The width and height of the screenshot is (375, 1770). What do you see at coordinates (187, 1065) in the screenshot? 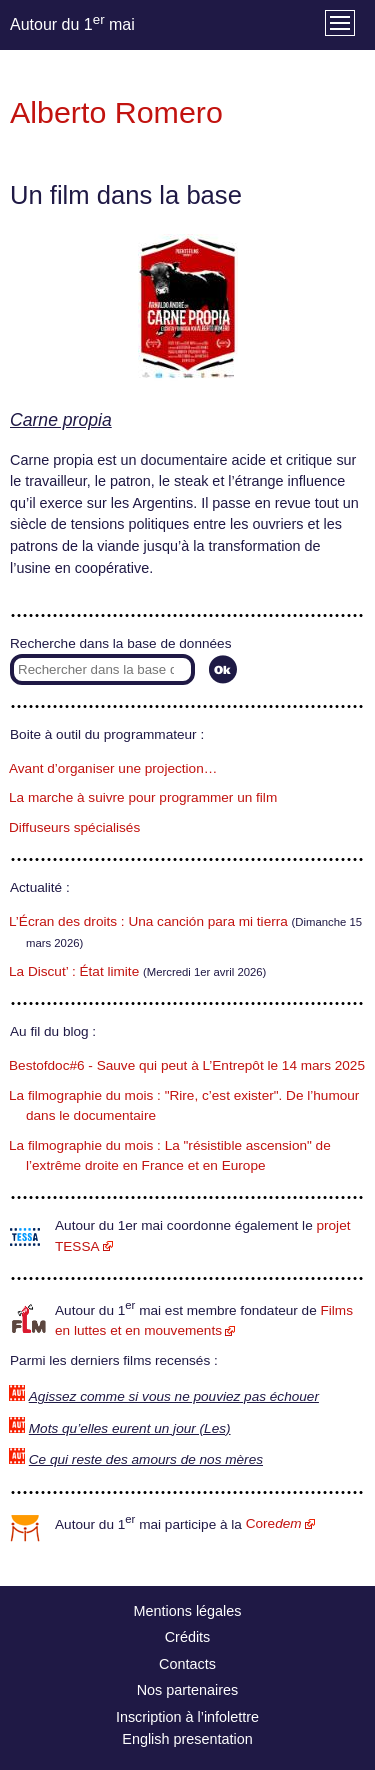
I see `Bestofdoc#6 - Sauve qui peut à L’Entrepôt le 14 mars 2025` at bounding box center [187, 1065].